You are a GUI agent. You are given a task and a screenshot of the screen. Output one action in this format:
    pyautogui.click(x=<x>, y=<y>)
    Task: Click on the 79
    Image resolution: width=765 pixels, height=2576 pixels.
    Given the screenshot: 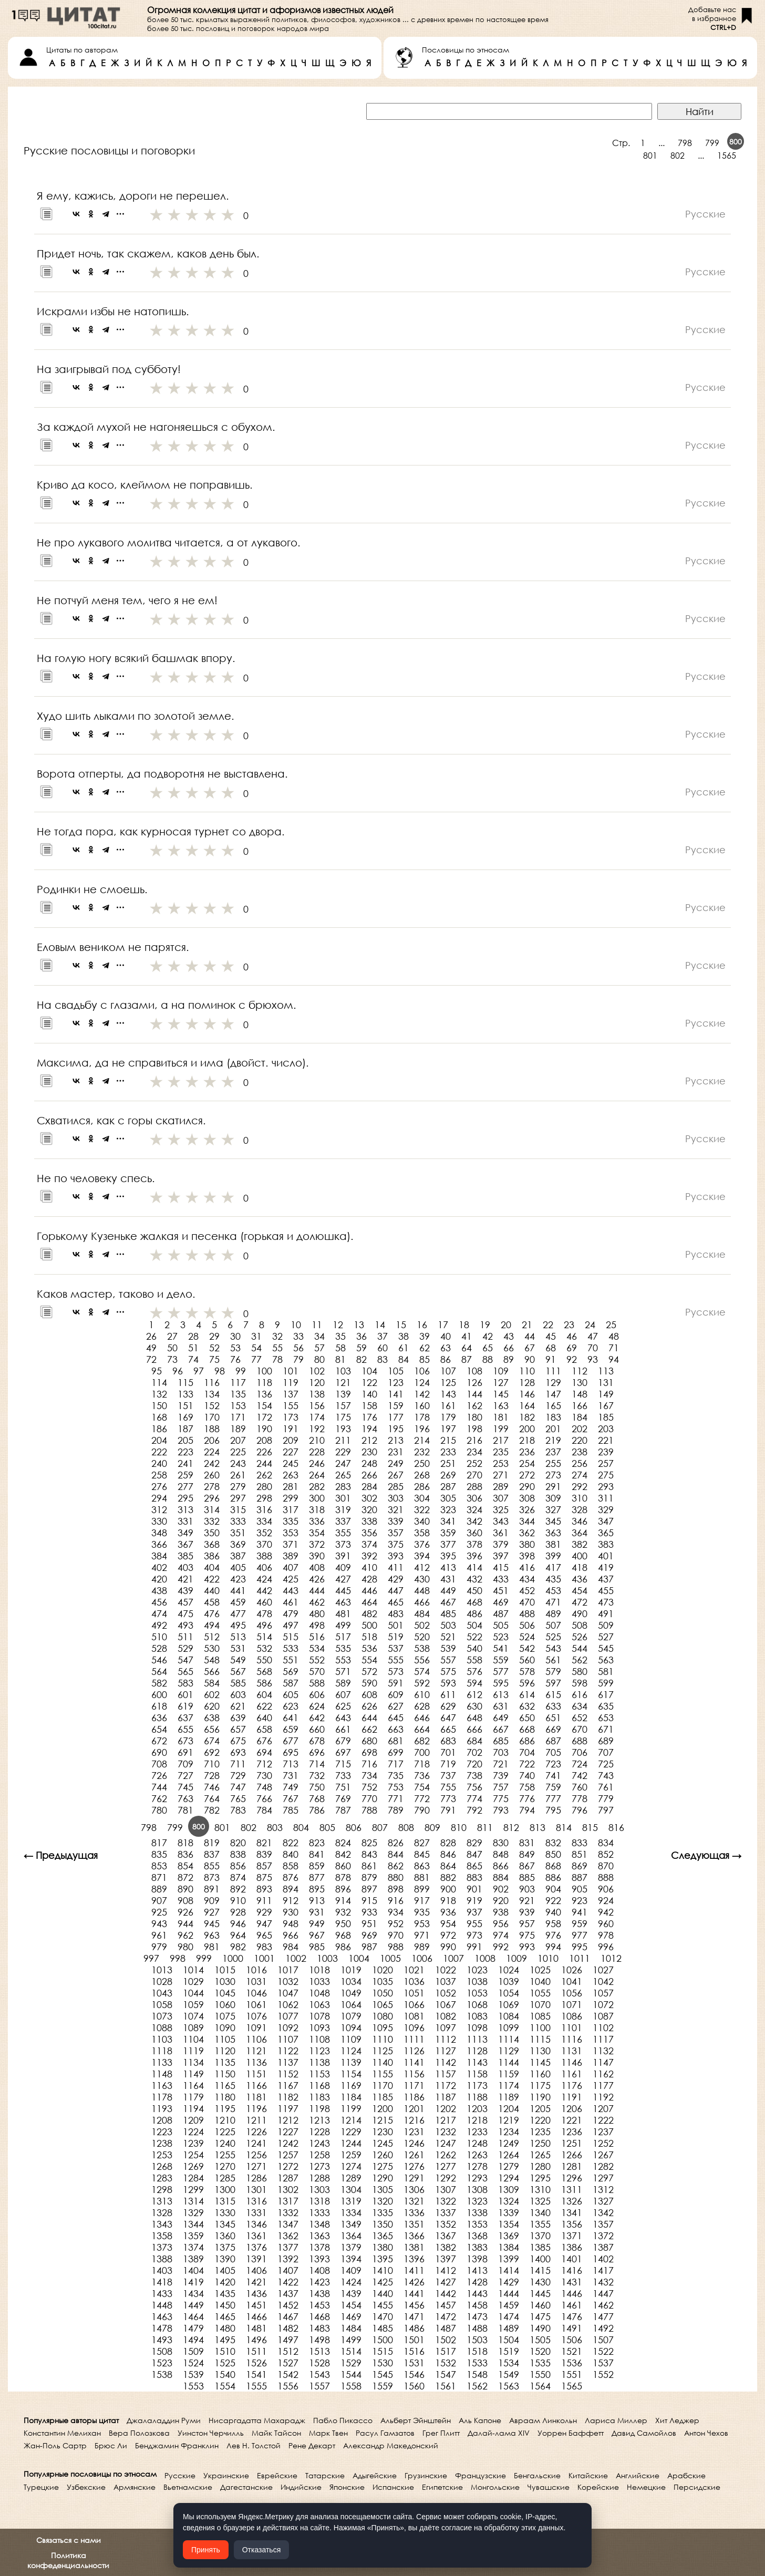 What is the action you would take?
    pyautogui.click(x=298, y=1359)
    